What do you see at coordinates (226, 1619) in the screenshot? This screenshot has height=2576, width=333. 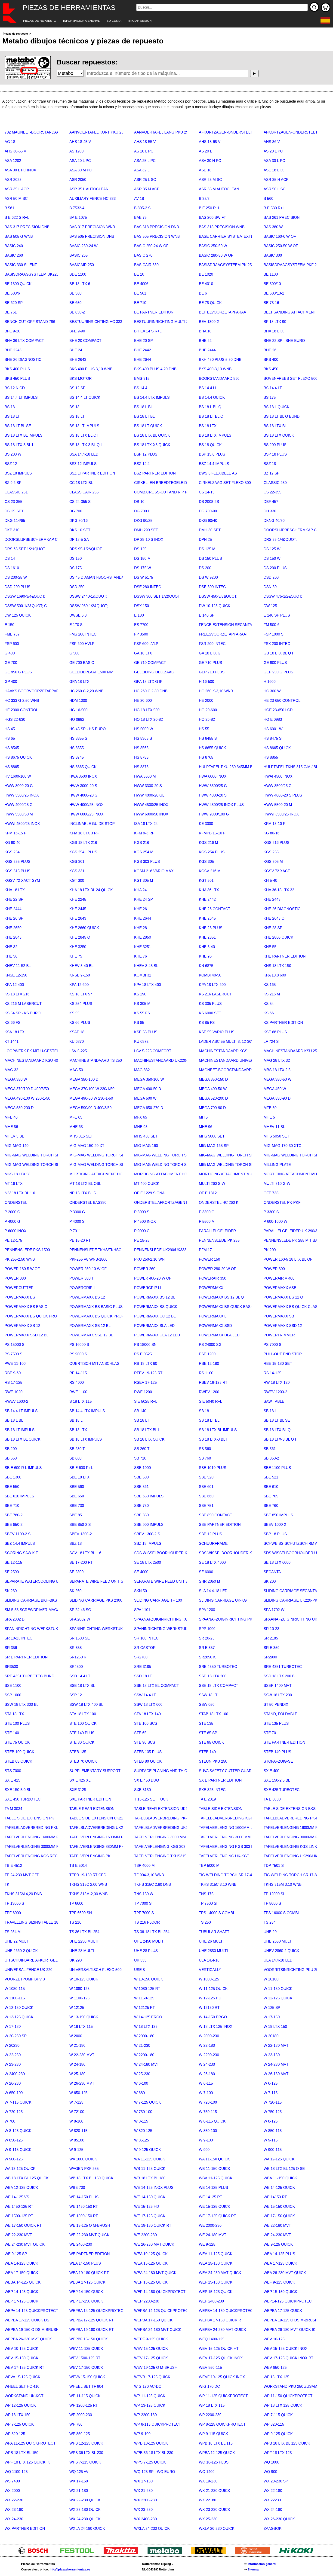 I see `SPAANAFZUIGINRICHTING PK250-255-300-PKRM` at bounding box center [226, 1619].